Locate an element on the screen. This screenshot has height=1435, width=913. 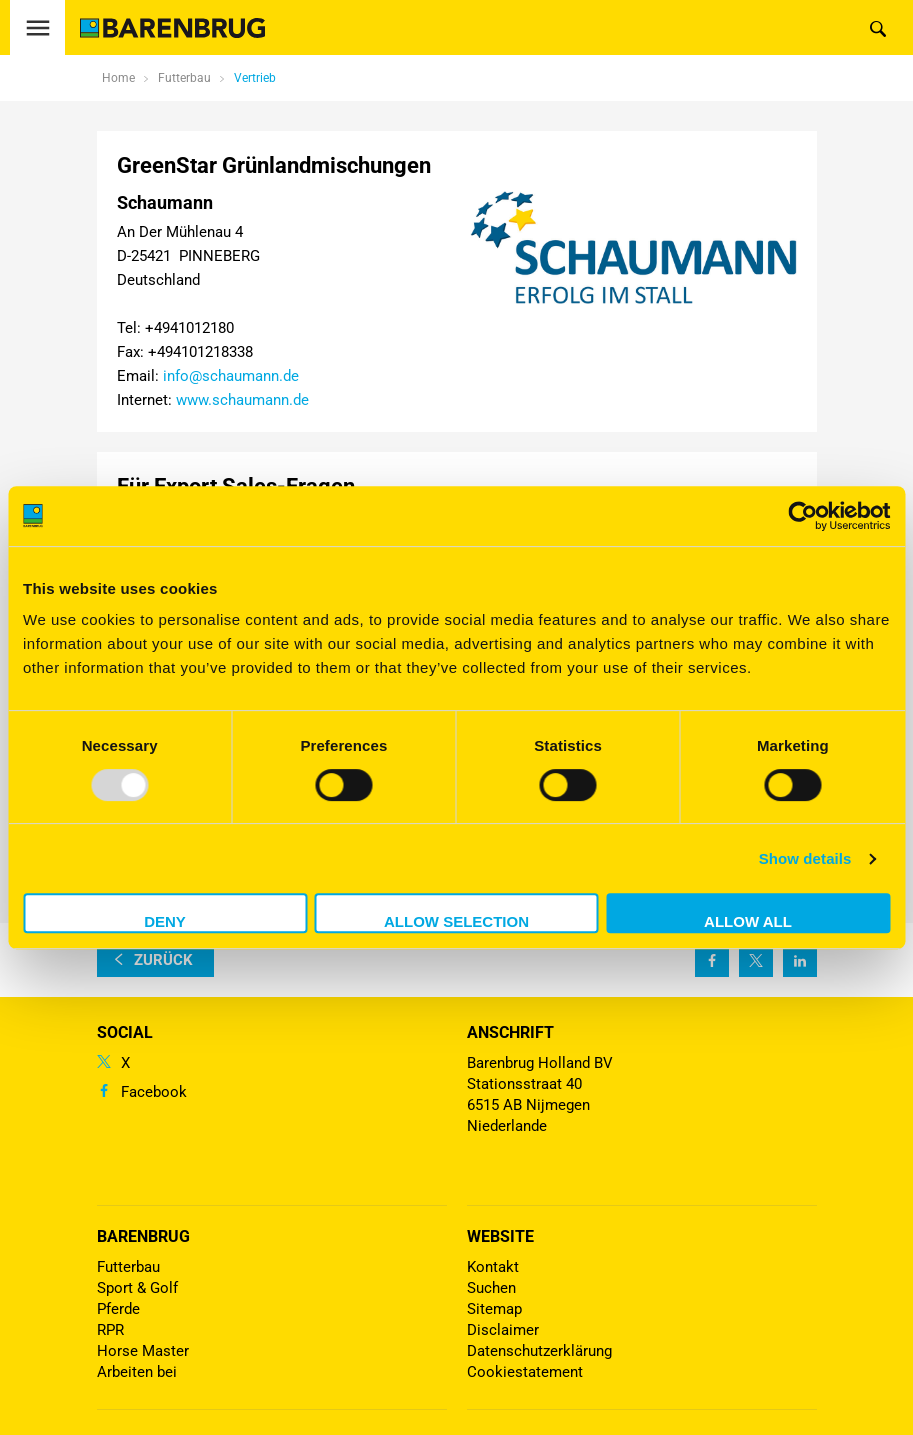
Futterbau is located at coordinates (128, 1267).